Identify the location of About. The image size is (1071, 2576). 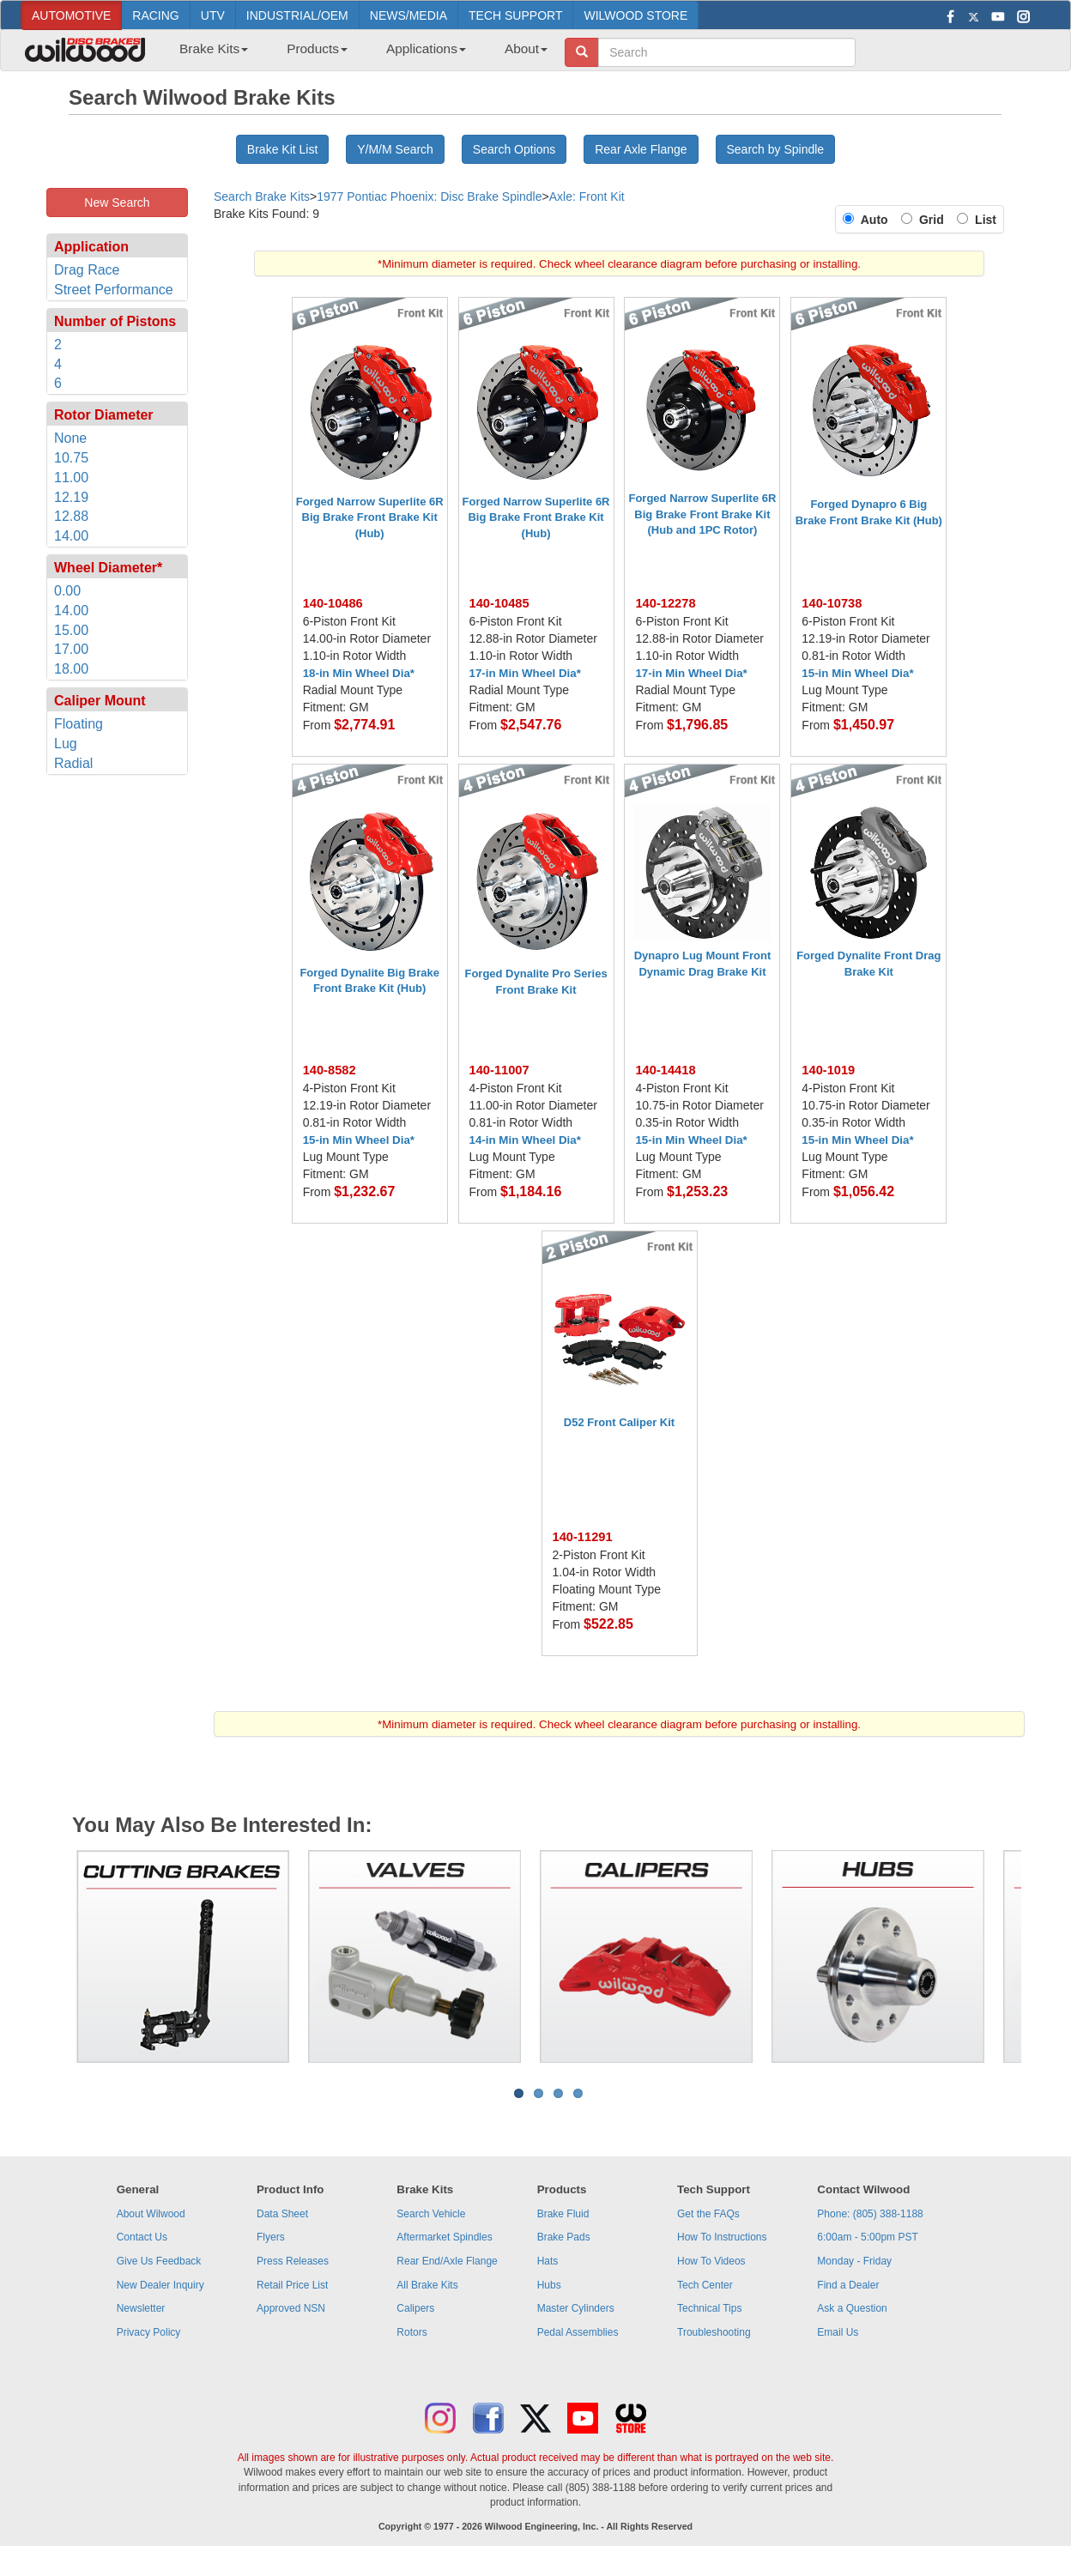
(526, 48).